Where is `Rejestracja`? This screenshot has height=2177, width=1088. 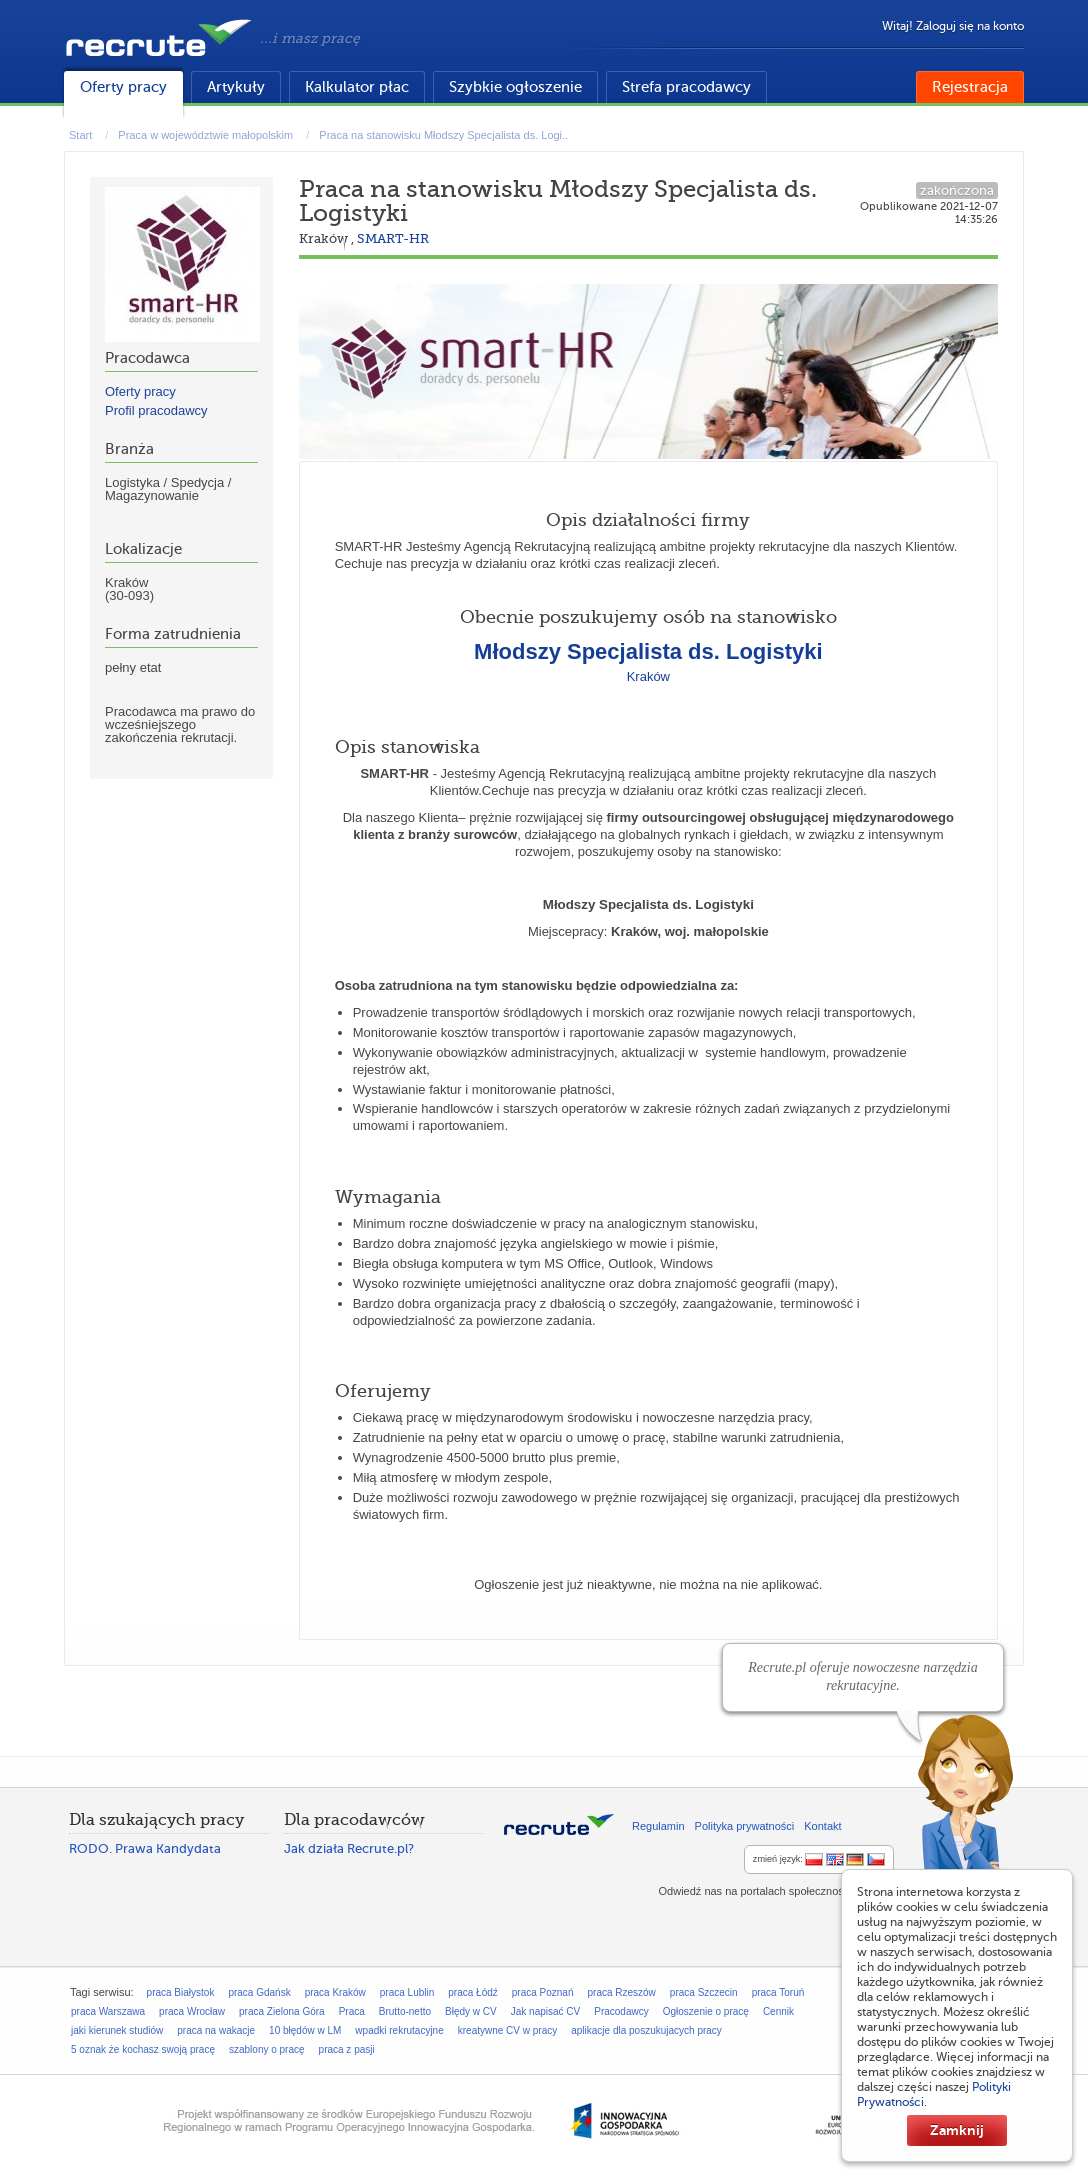 Rejestracja is located at coordinates (970, 87).